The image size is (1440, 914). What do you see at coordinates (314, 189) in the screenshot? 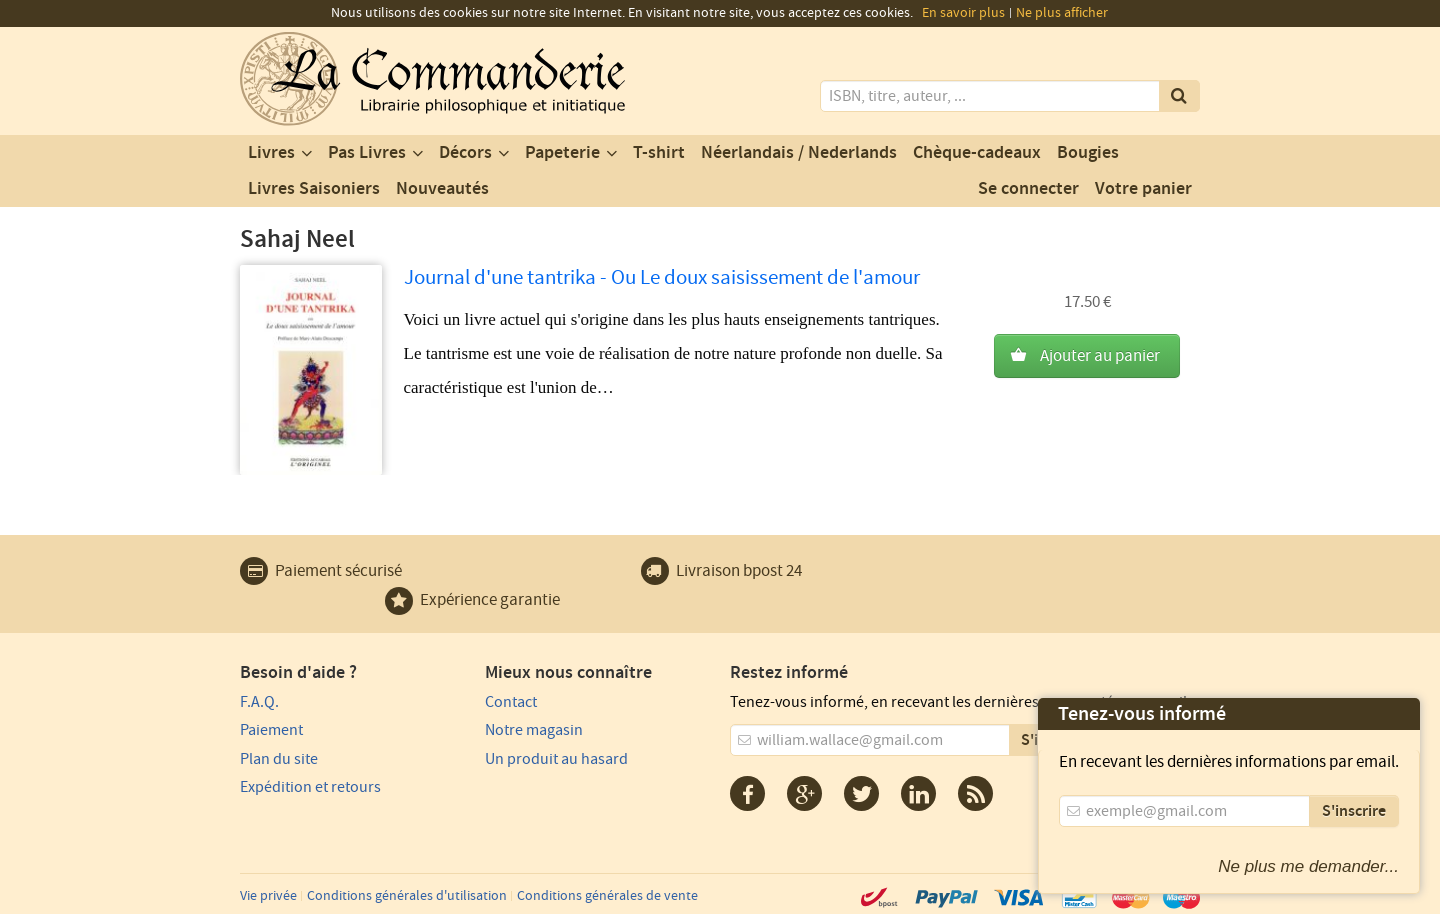
I see `Livres Saisoniers` at bounding box center [314, 189].